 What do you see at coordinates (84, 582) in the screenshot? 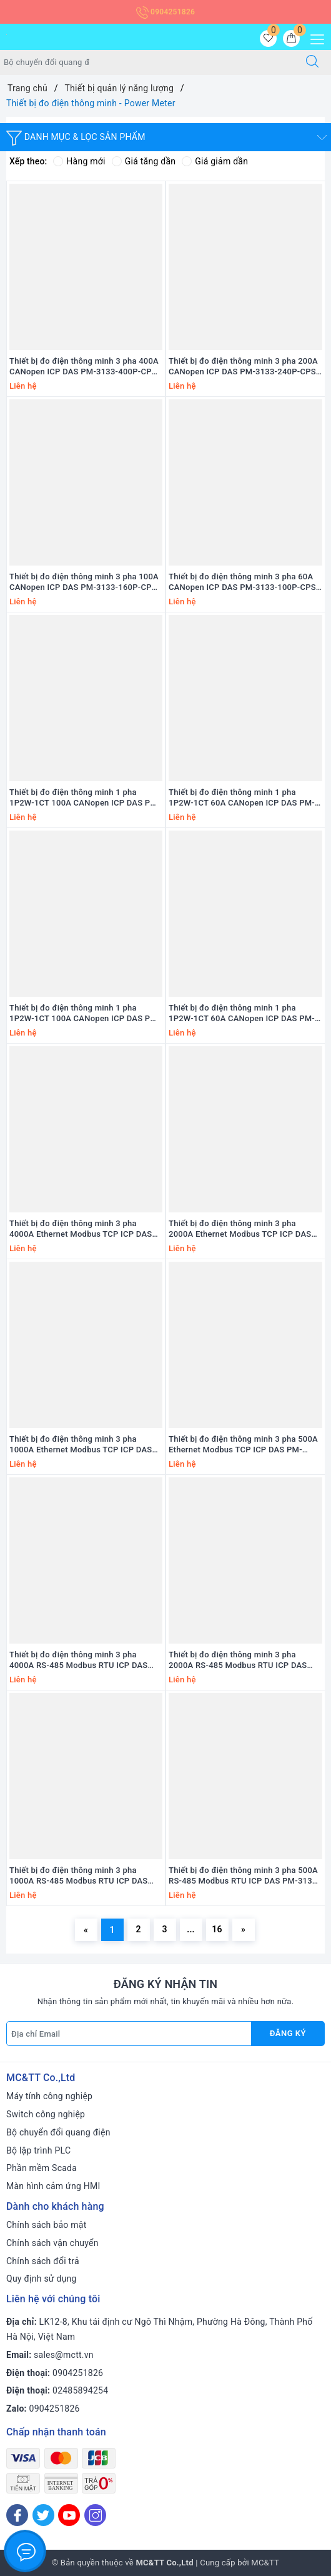
I see `Thiết bị đo điện thông minh 3 pha 100A CANopen ICP DAS PM-3133-160P-CPS CR` at bounding box center [84, 582].